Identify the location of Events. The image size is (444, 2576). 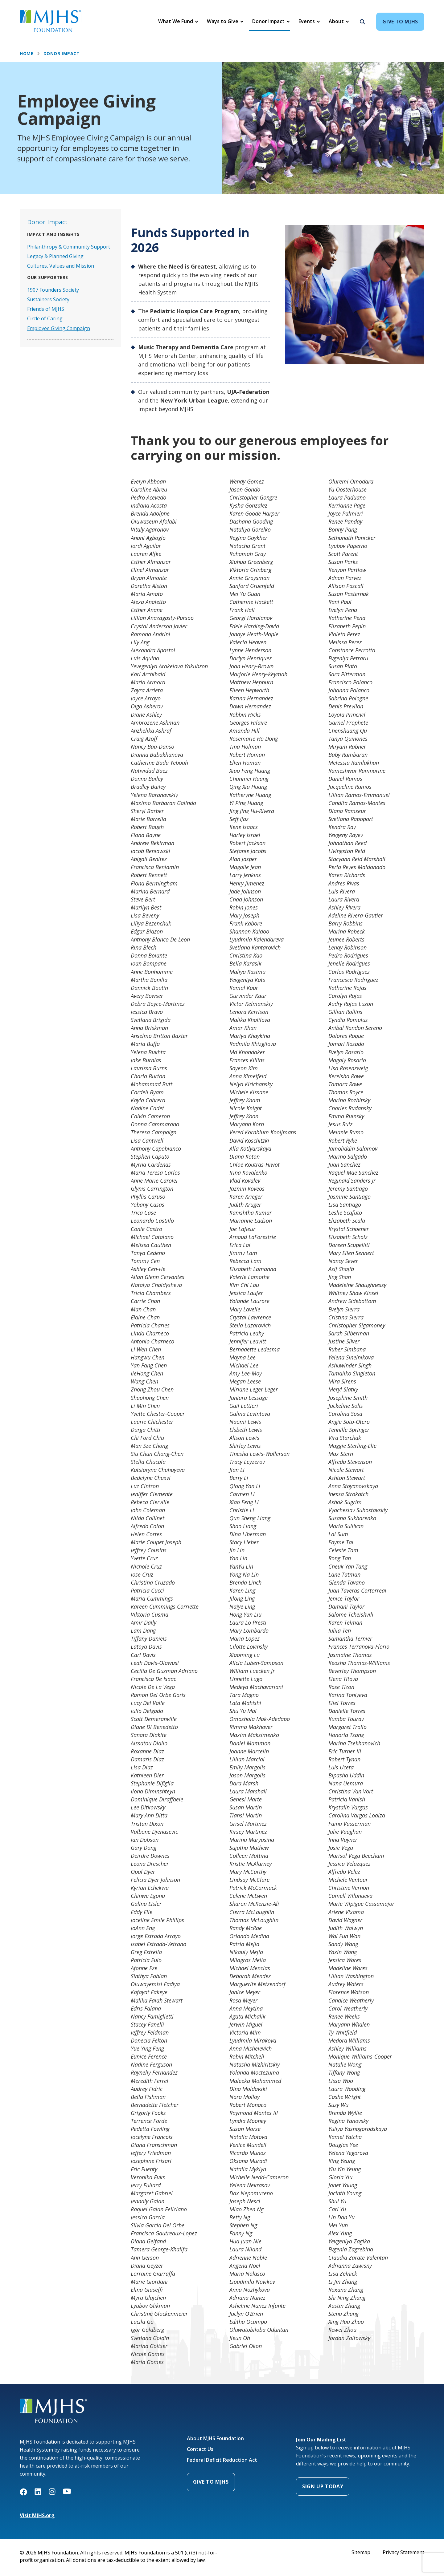
(306, 21).